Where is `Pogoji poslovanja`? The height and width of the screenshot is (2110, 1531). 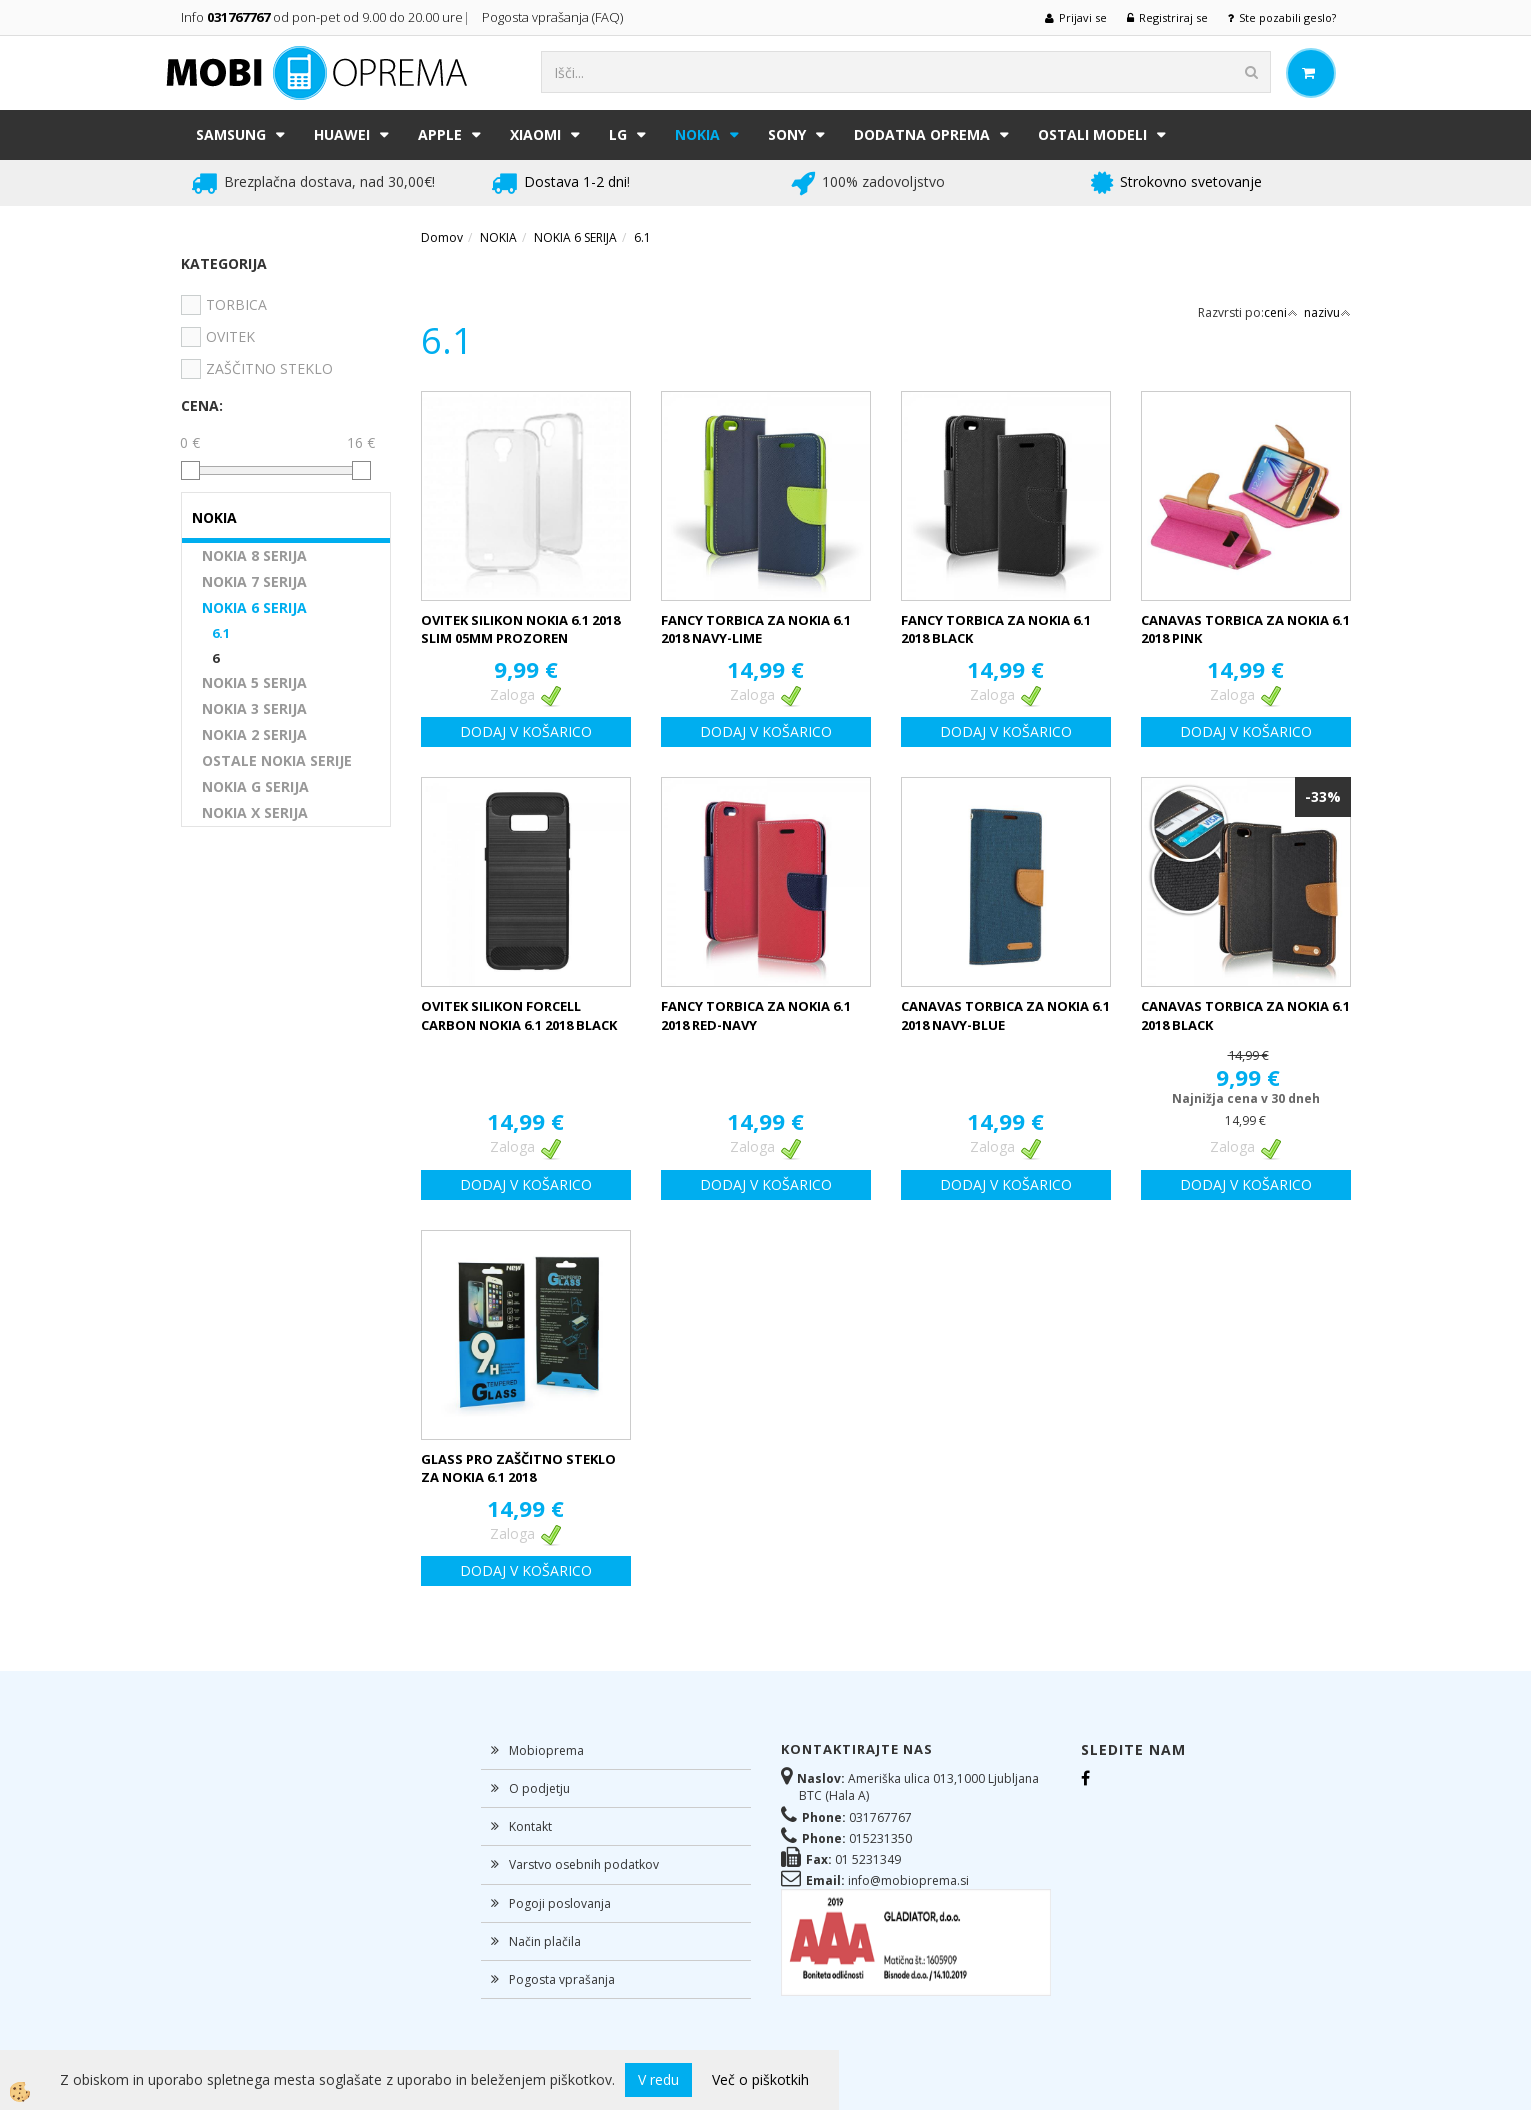
Pogoji poslovanja is located at coordinates (560, 1903).